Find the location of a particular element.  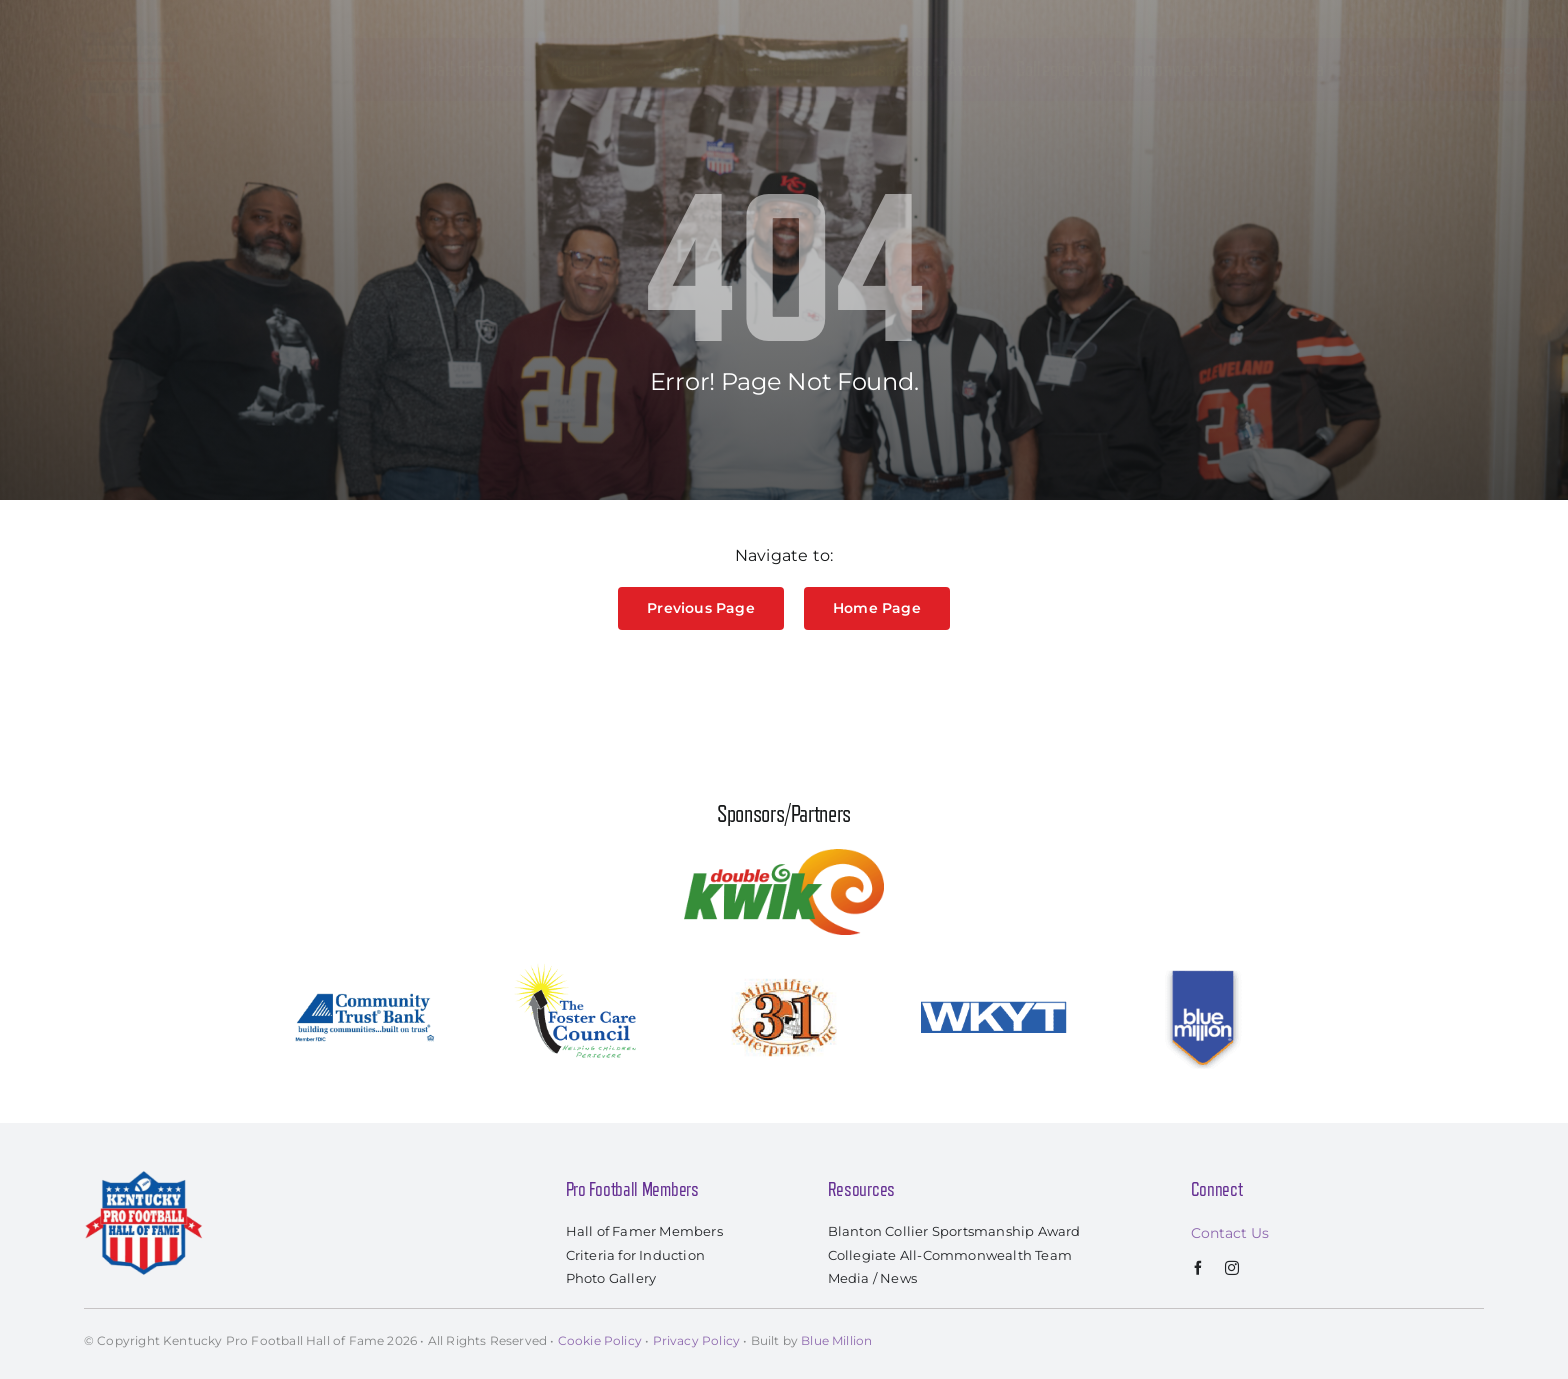

Contact Us is located at coordinates (1230, 1233).